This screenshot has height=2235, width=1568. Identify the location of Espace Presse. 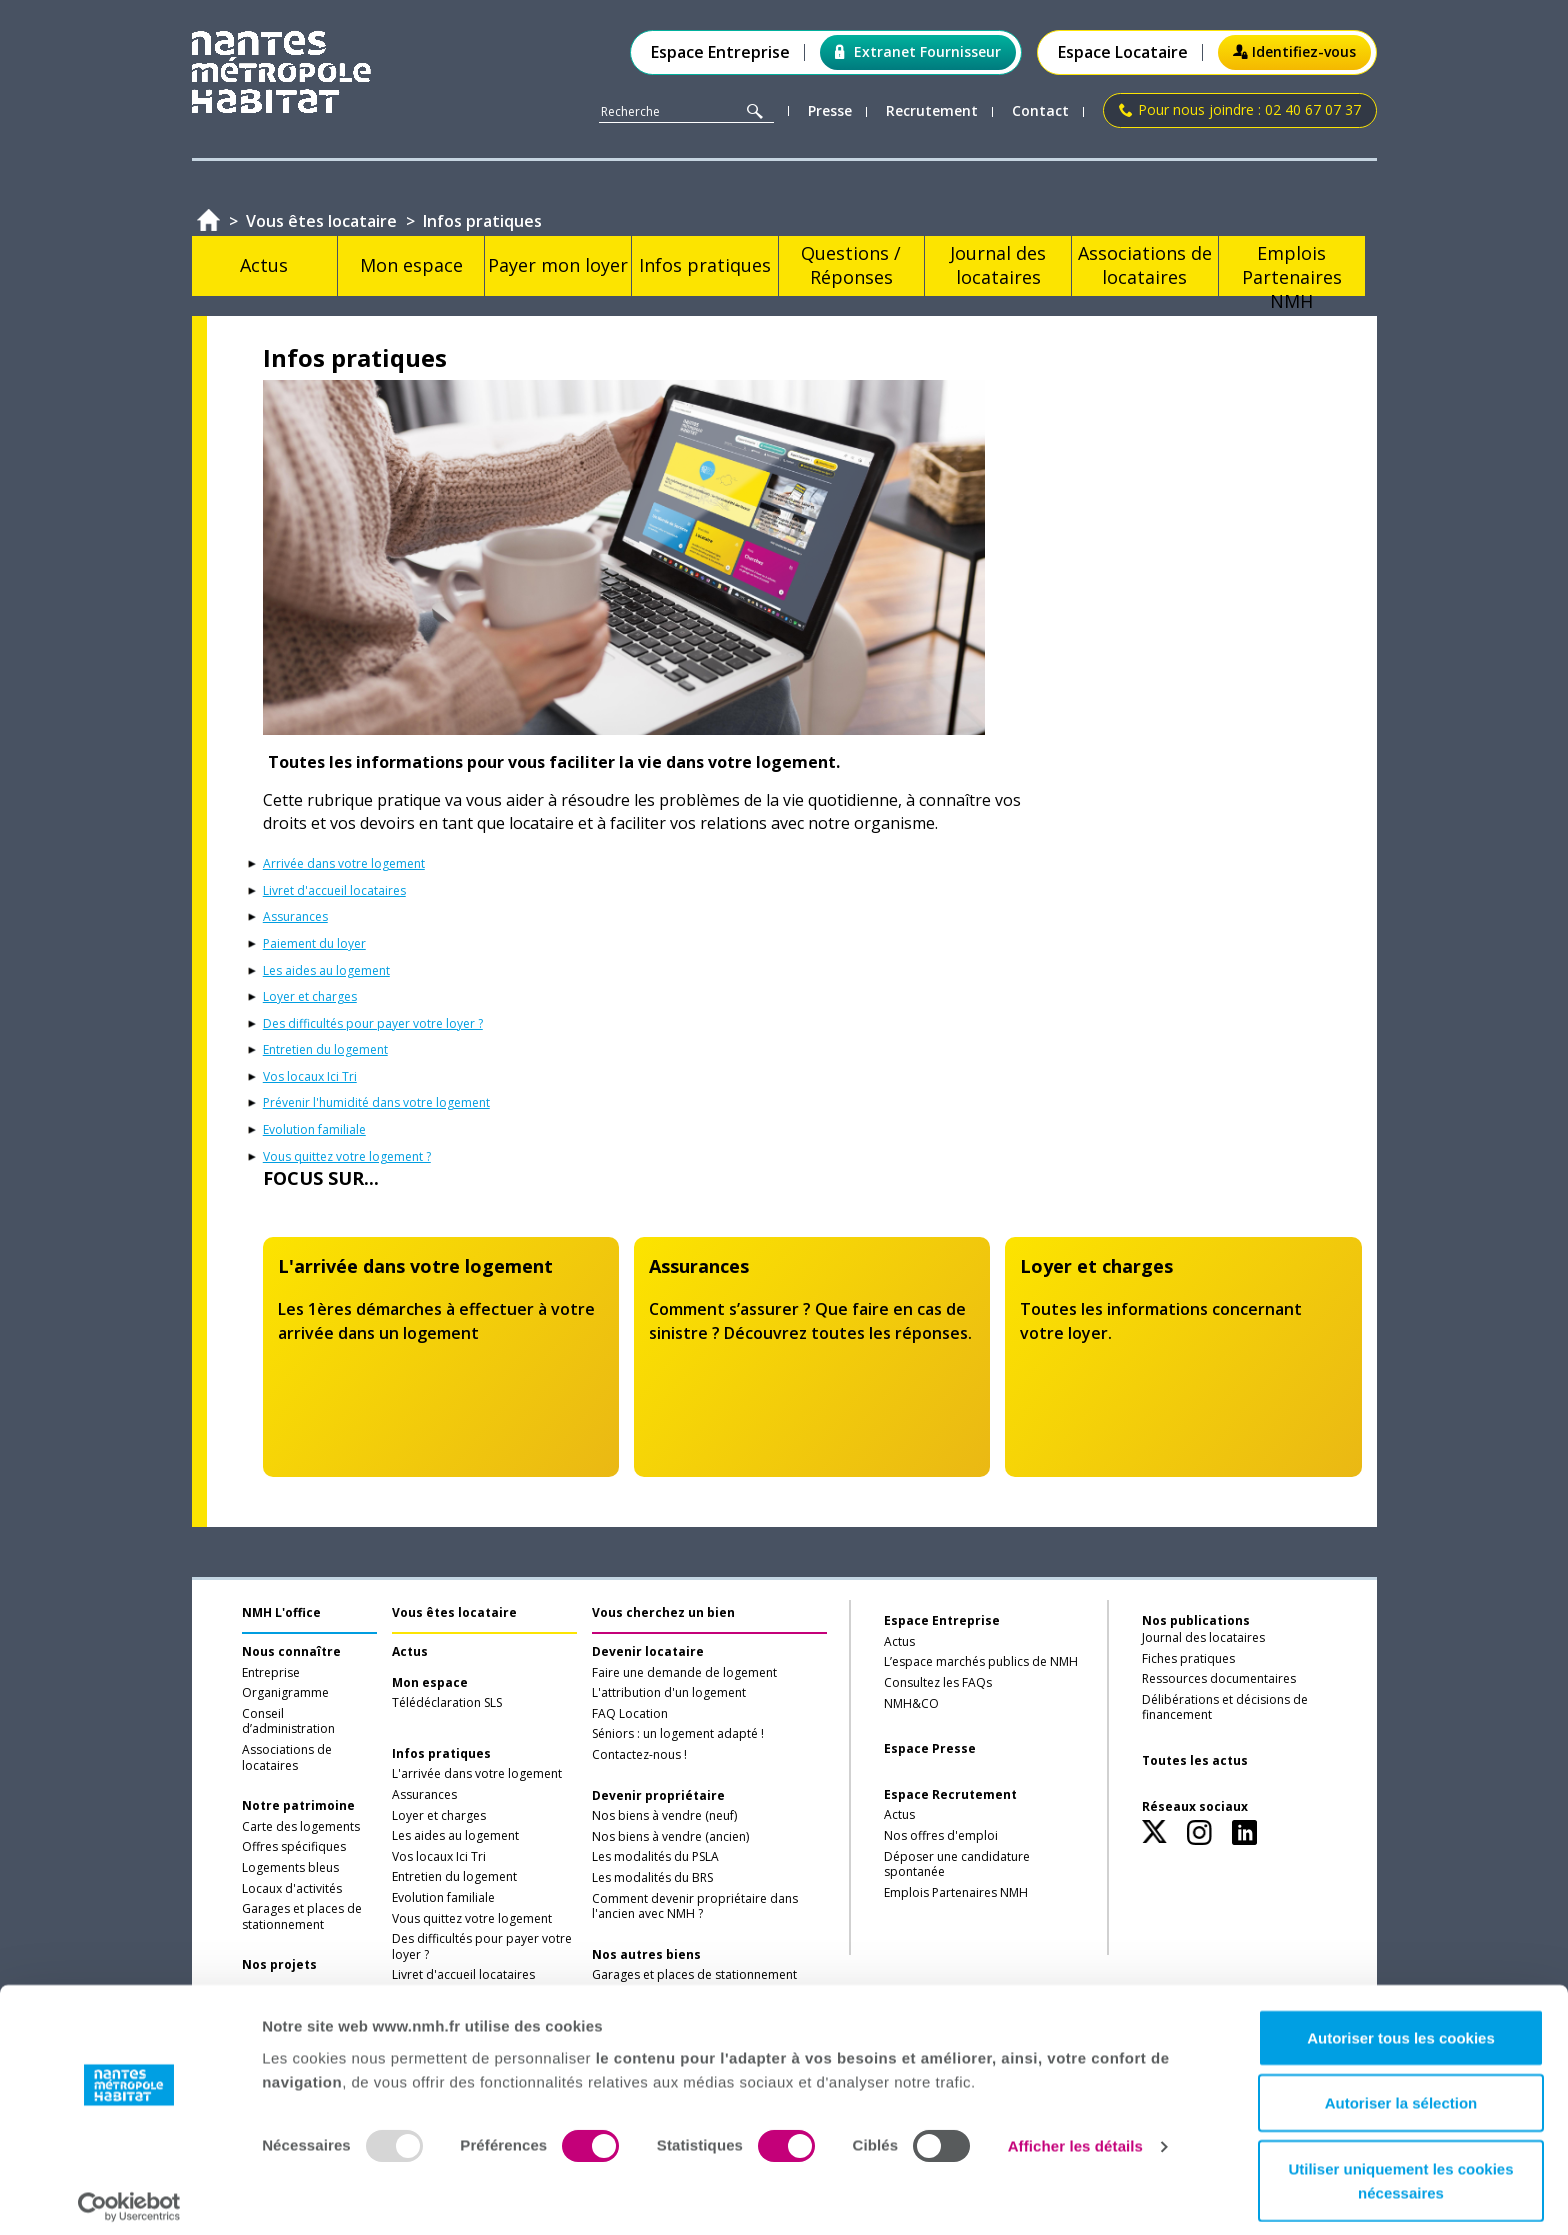
(930, 1749).